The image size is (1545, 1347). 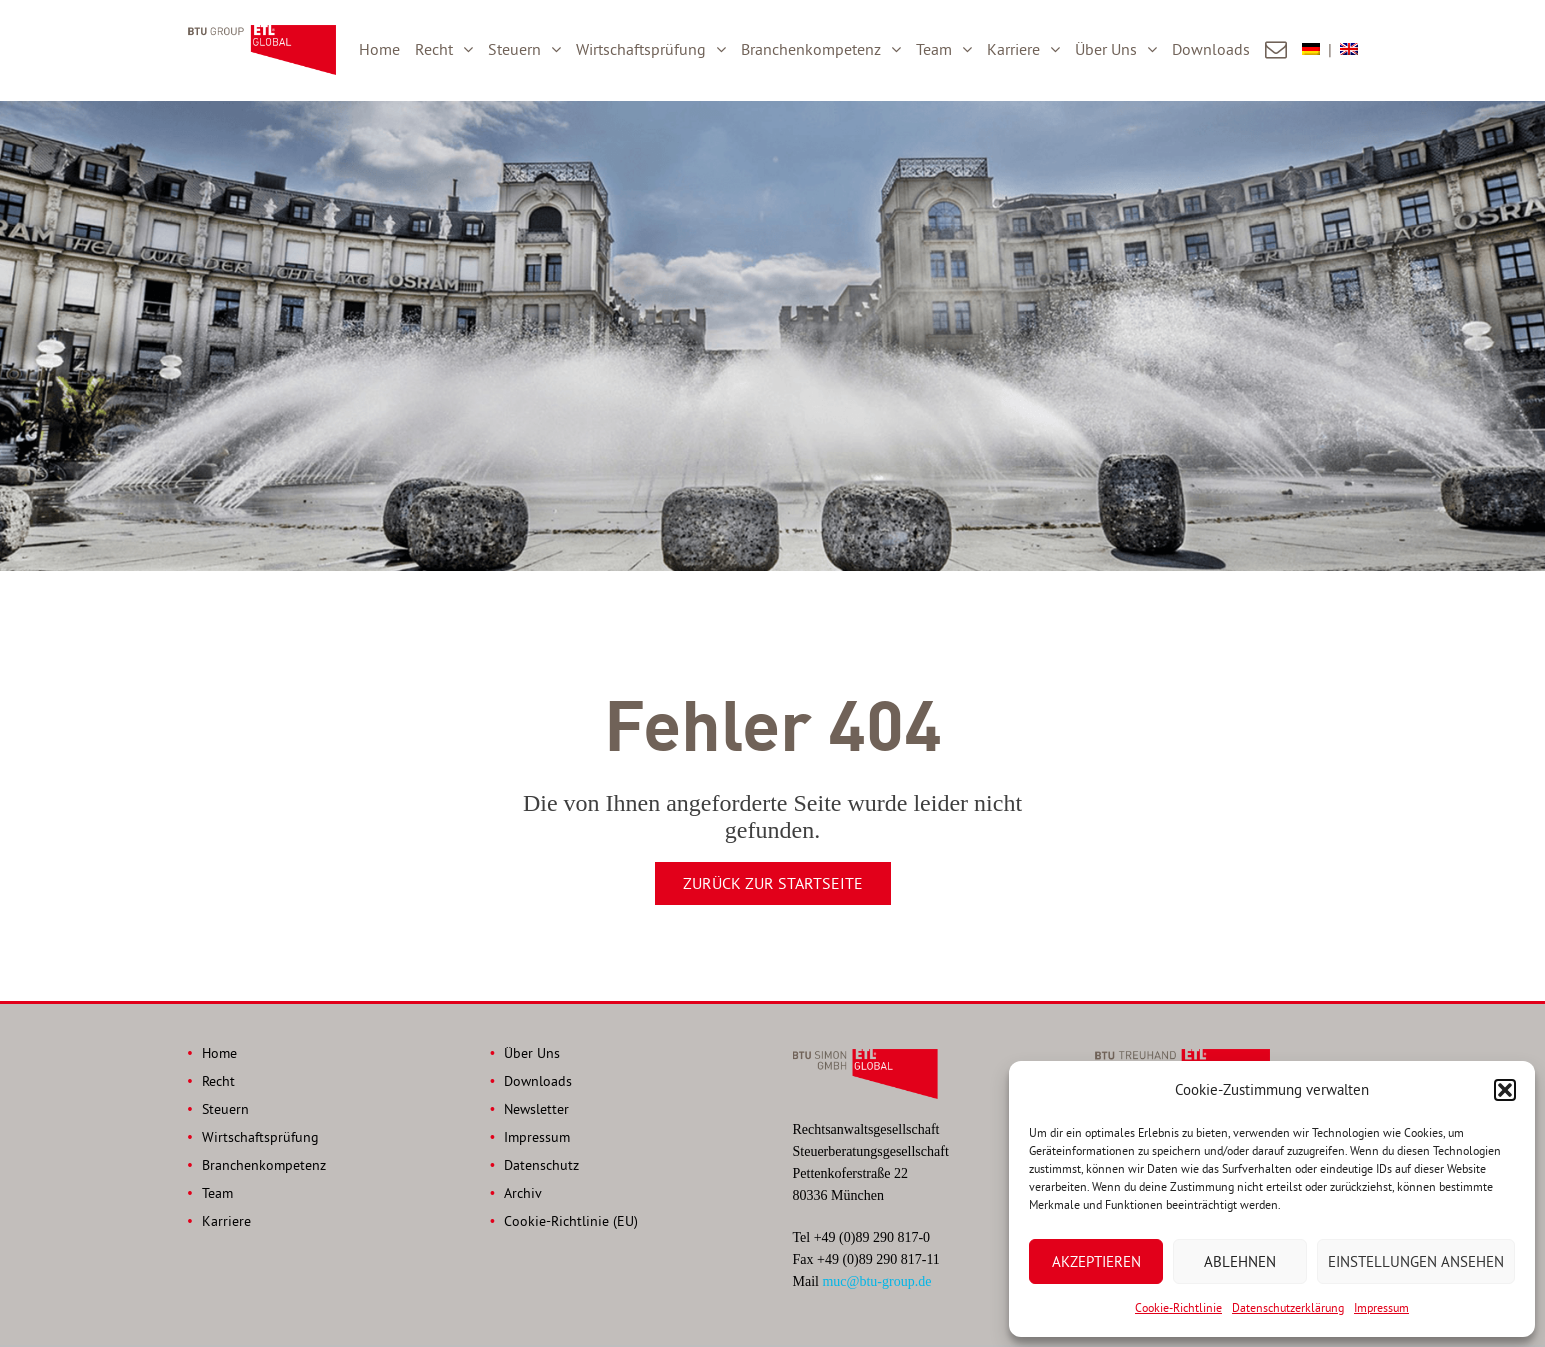 I want to click on Einstellungen ansehen, so click(x=1416, y=1261).